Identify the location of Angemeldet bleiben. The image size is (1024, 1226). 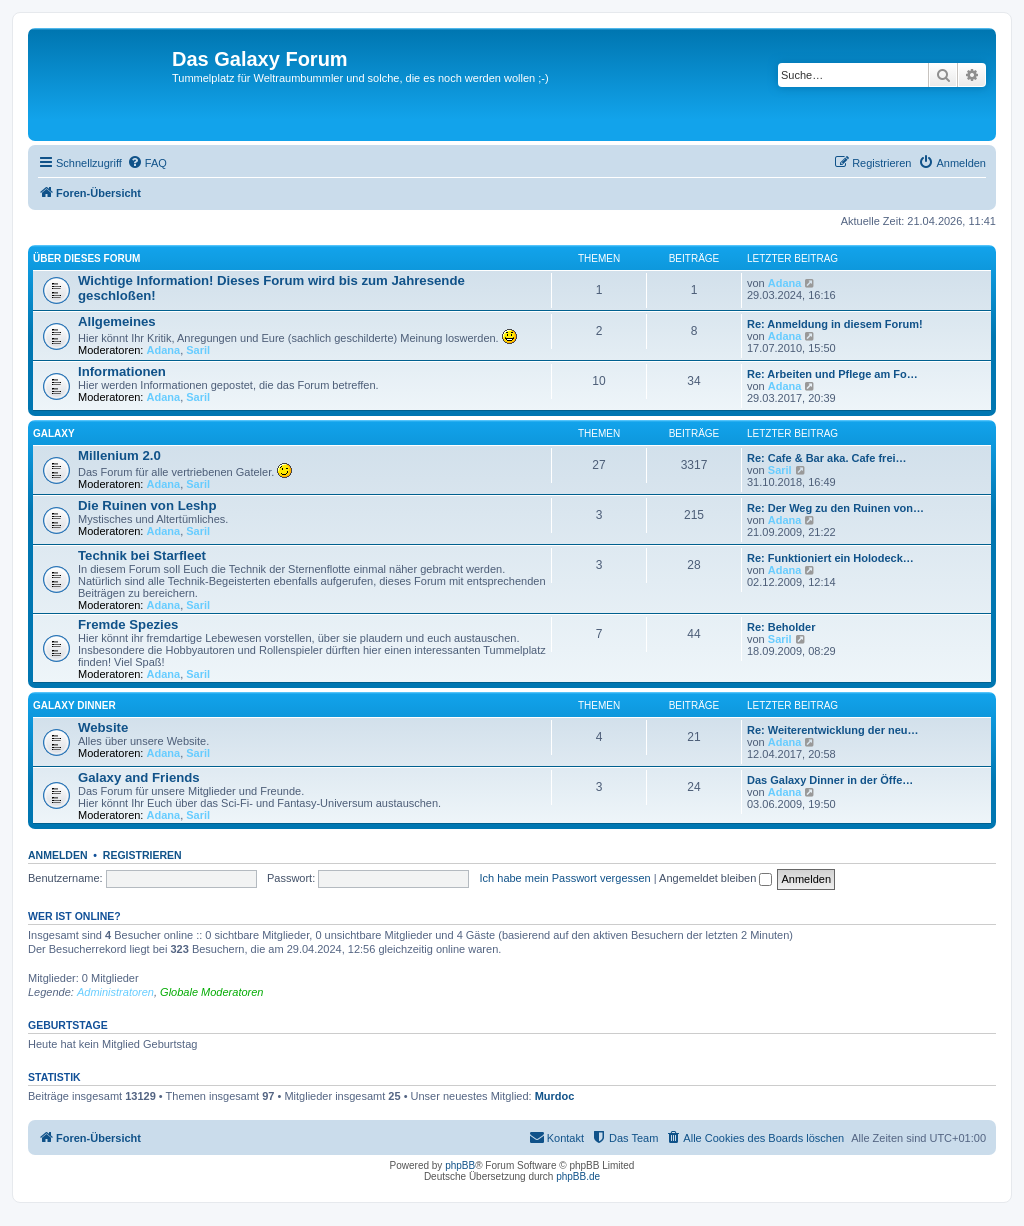
(715, 878).